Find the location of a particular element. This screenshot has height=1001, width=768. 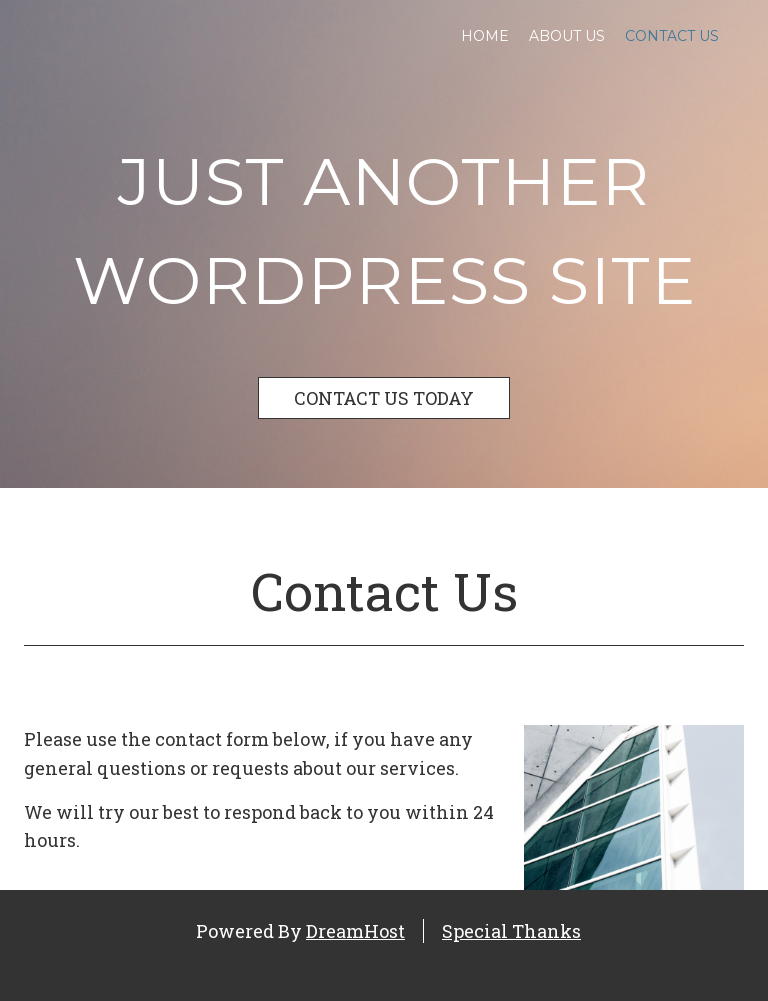

About Us is located at coordinates (567, 36).